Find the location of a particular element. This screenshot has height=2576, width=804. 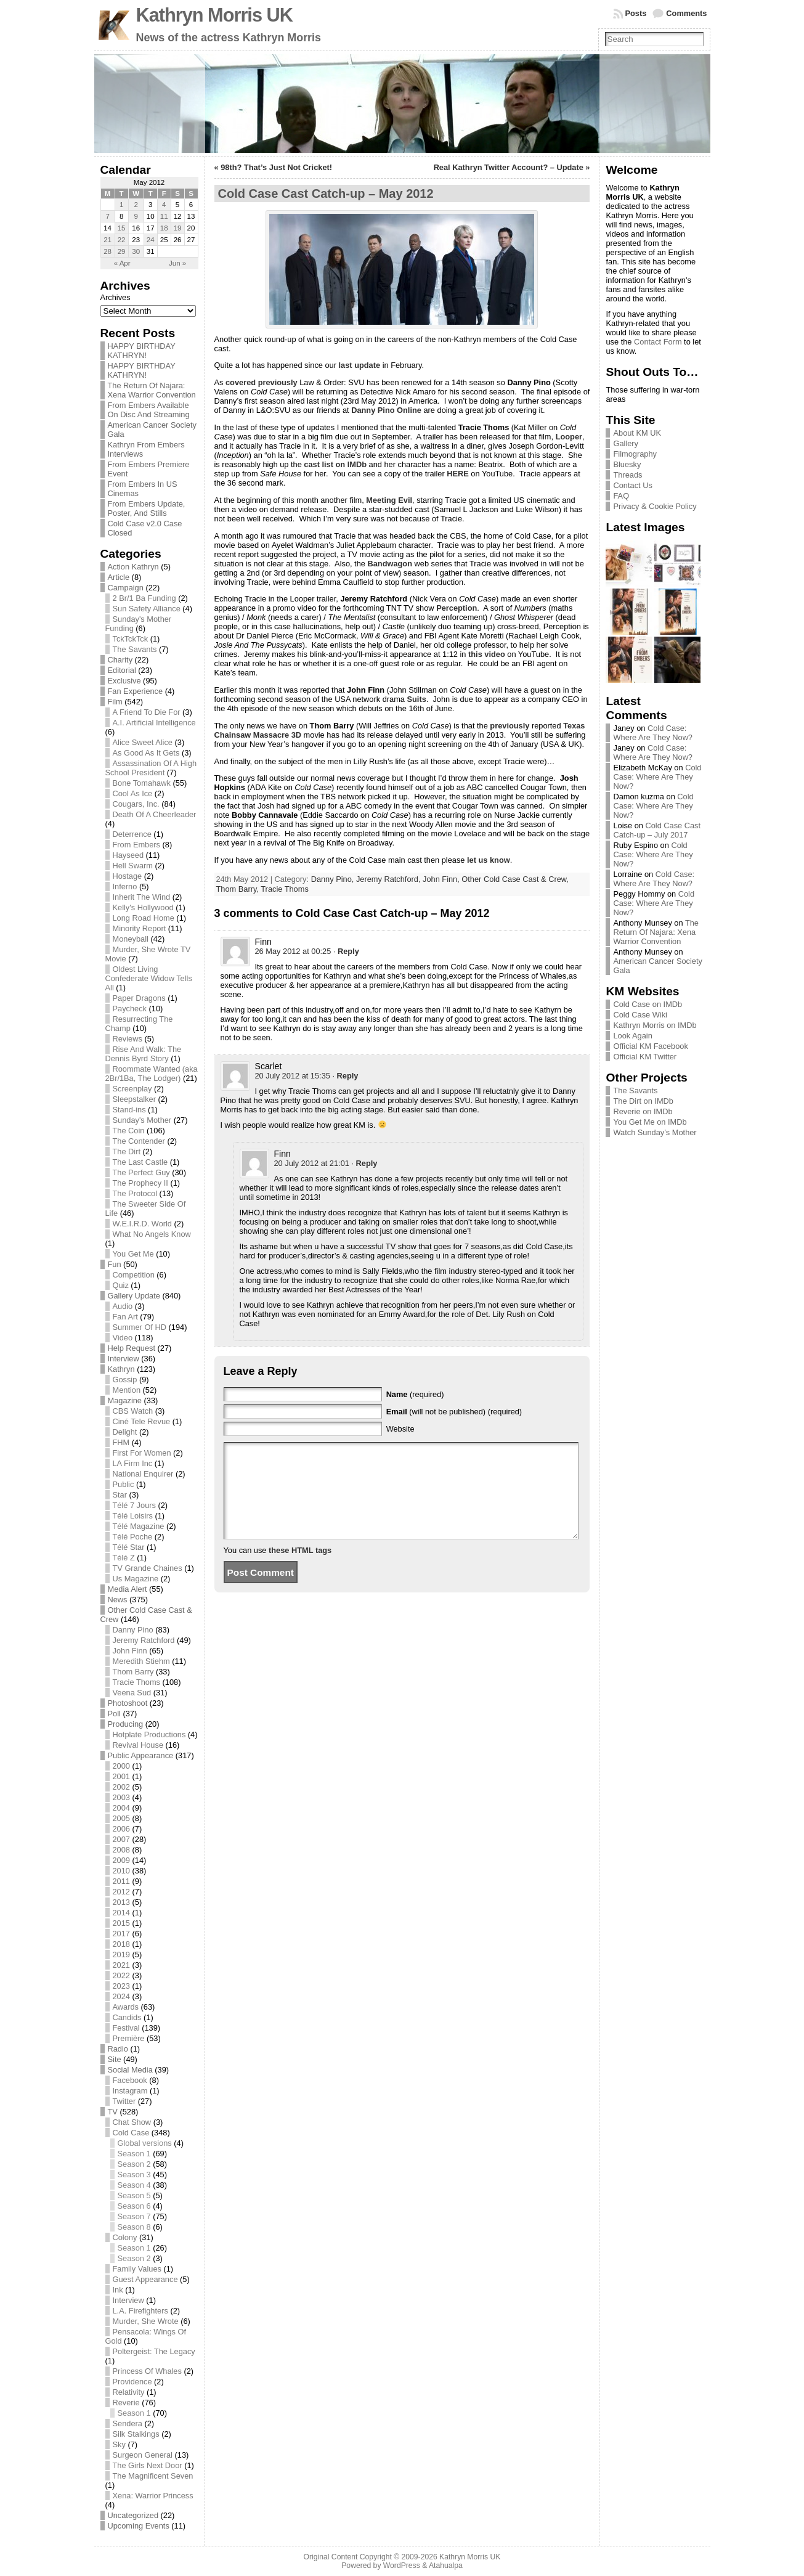

Awards is located at coordinates (126, 2006).